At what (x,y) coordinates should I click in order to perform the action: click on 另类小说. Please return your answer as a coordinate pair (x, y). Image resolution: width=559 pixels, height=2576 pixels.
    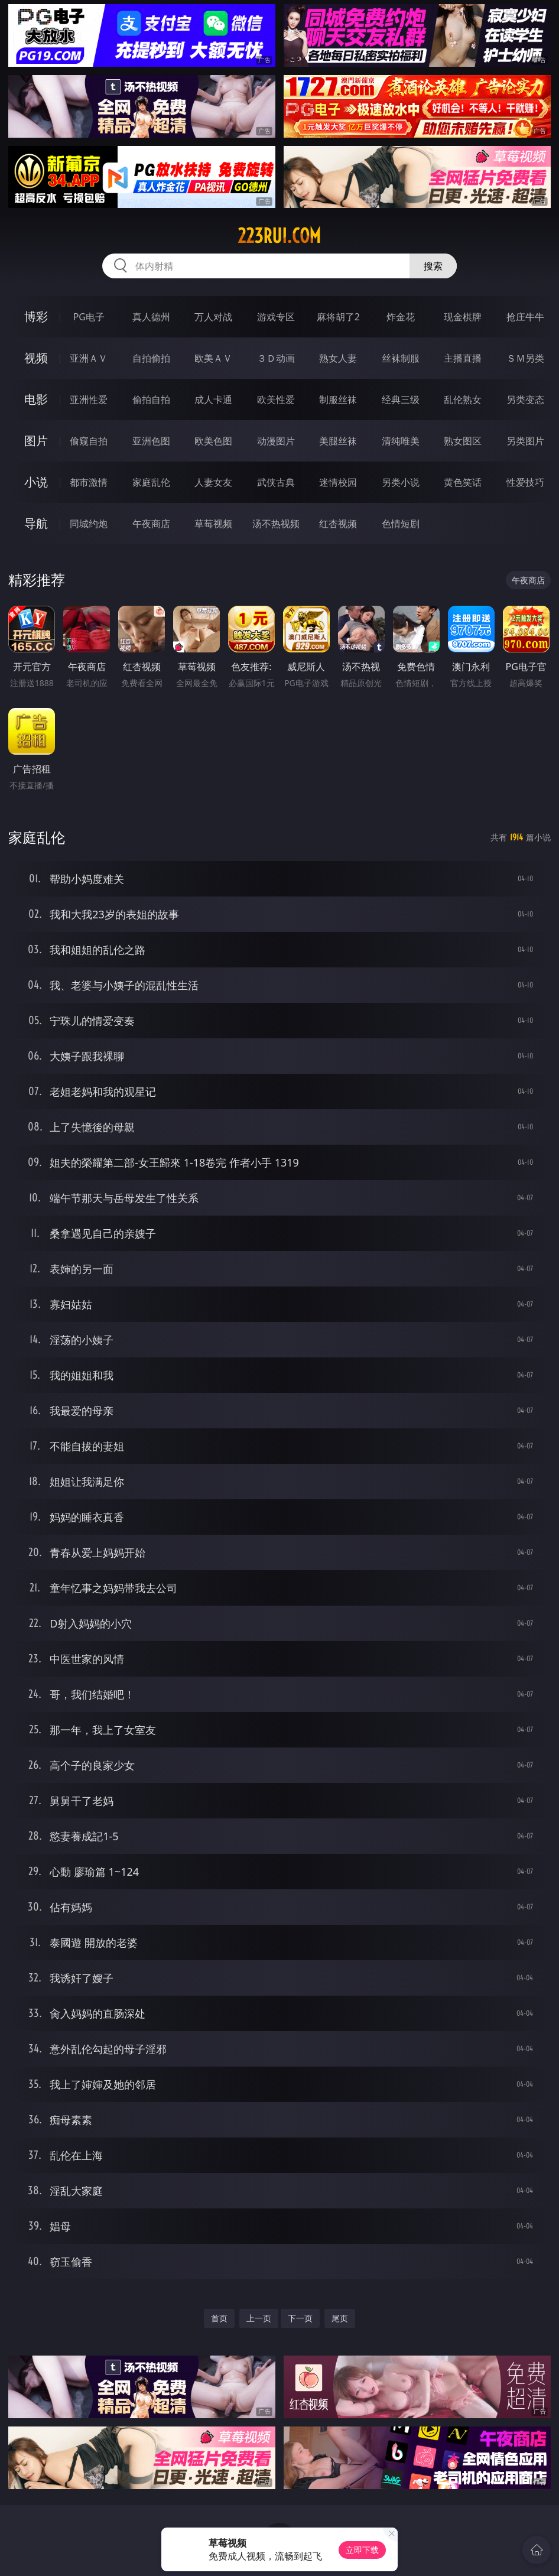
    Looking at the image, I should click on (401, 482).